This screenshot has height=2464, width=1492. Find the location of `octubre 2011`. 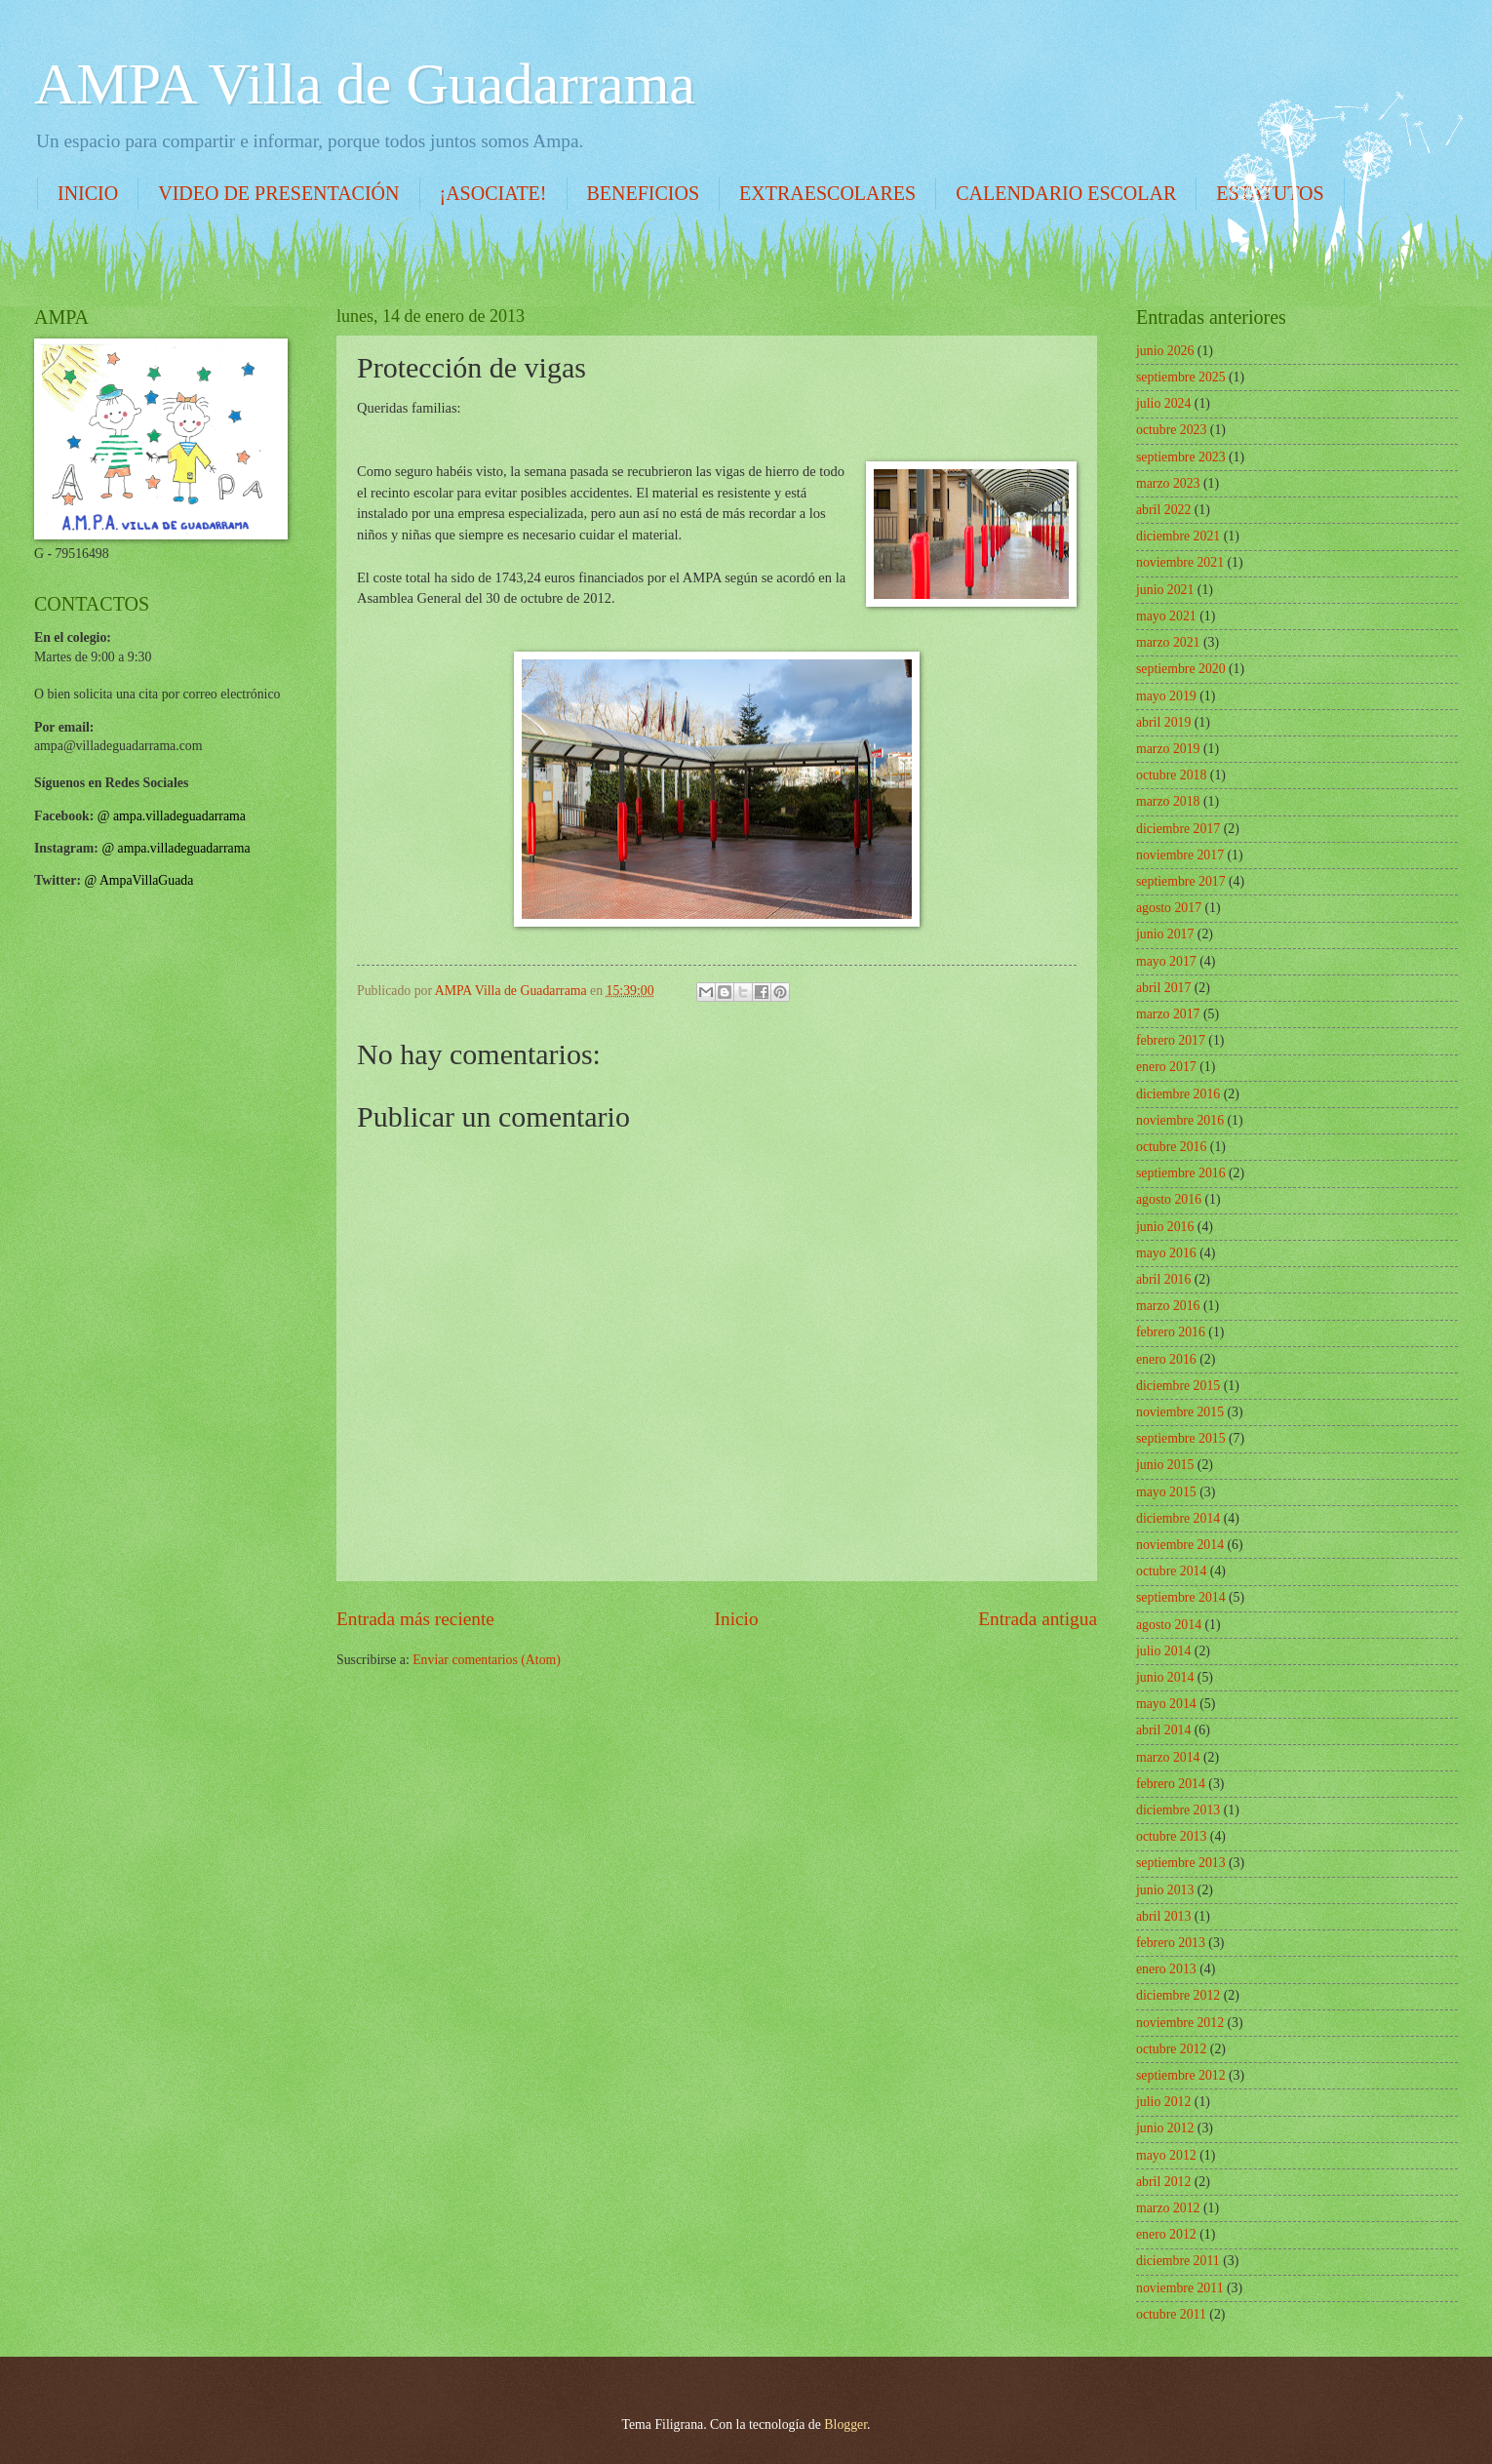

octubre 2011 is located at coordinates (1171, 2314).